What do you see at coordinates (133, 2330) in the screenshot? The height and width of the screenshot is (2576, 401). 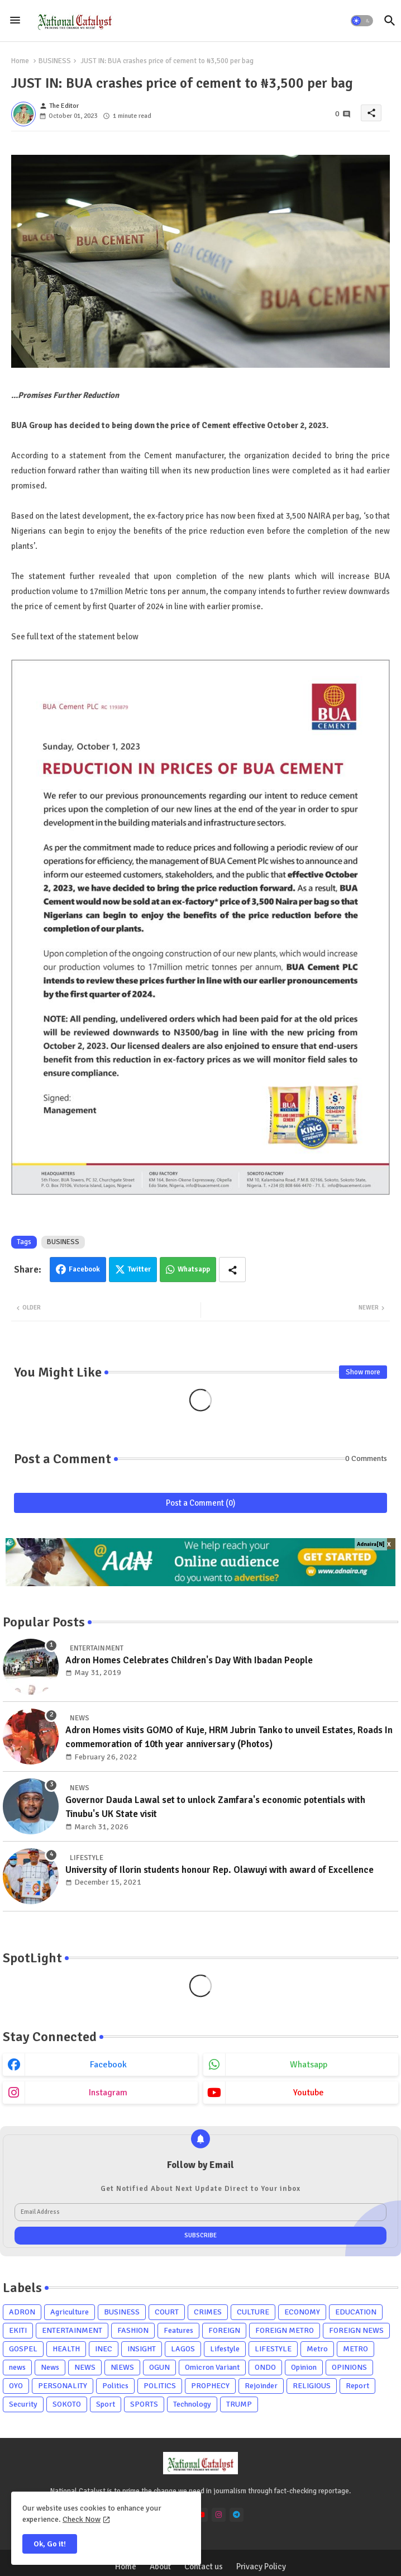 I see `FASHION` at bounding box center [133, 2330].